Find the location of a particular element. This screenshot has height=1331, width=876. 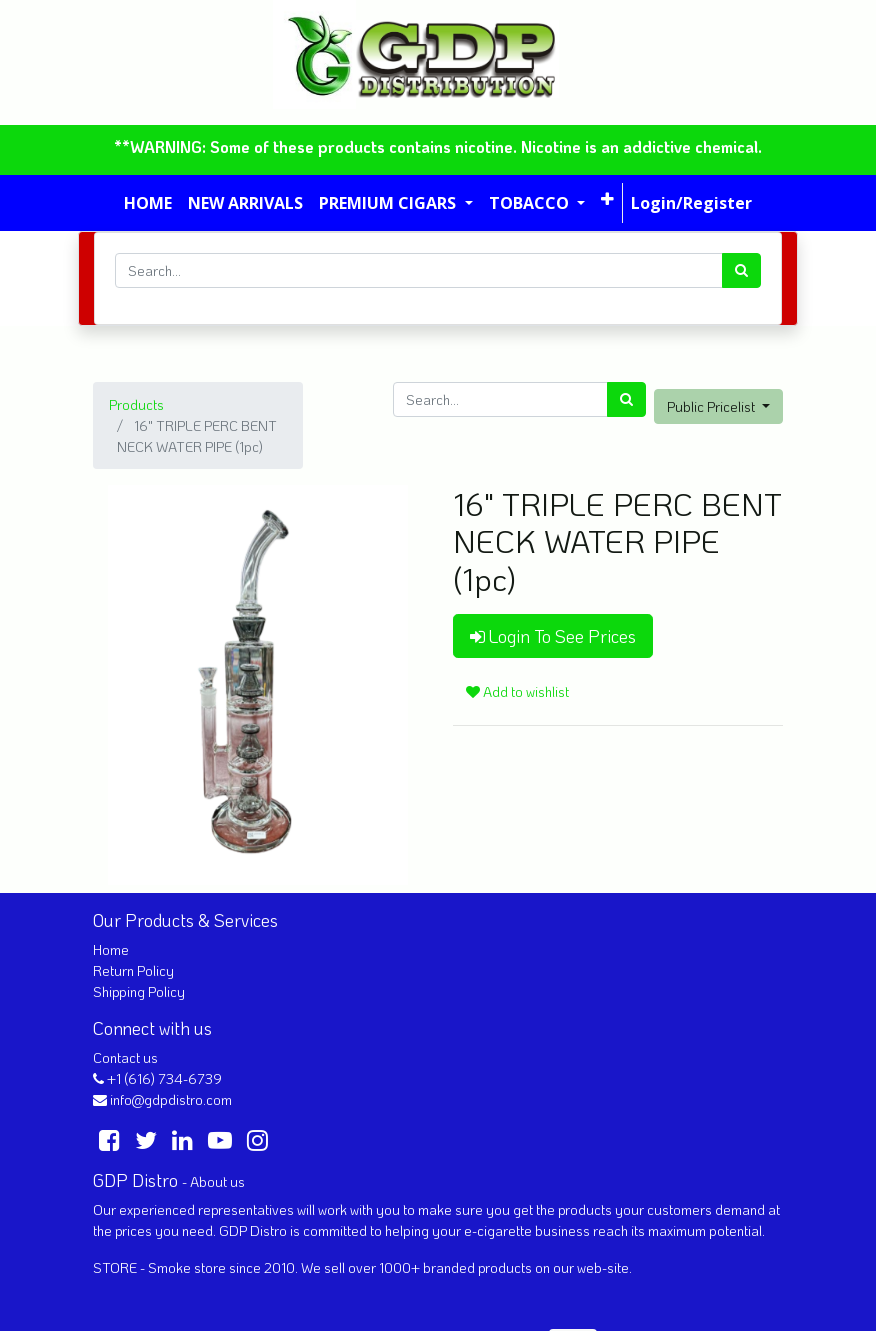

[button] is located at coordinates (607, 199).